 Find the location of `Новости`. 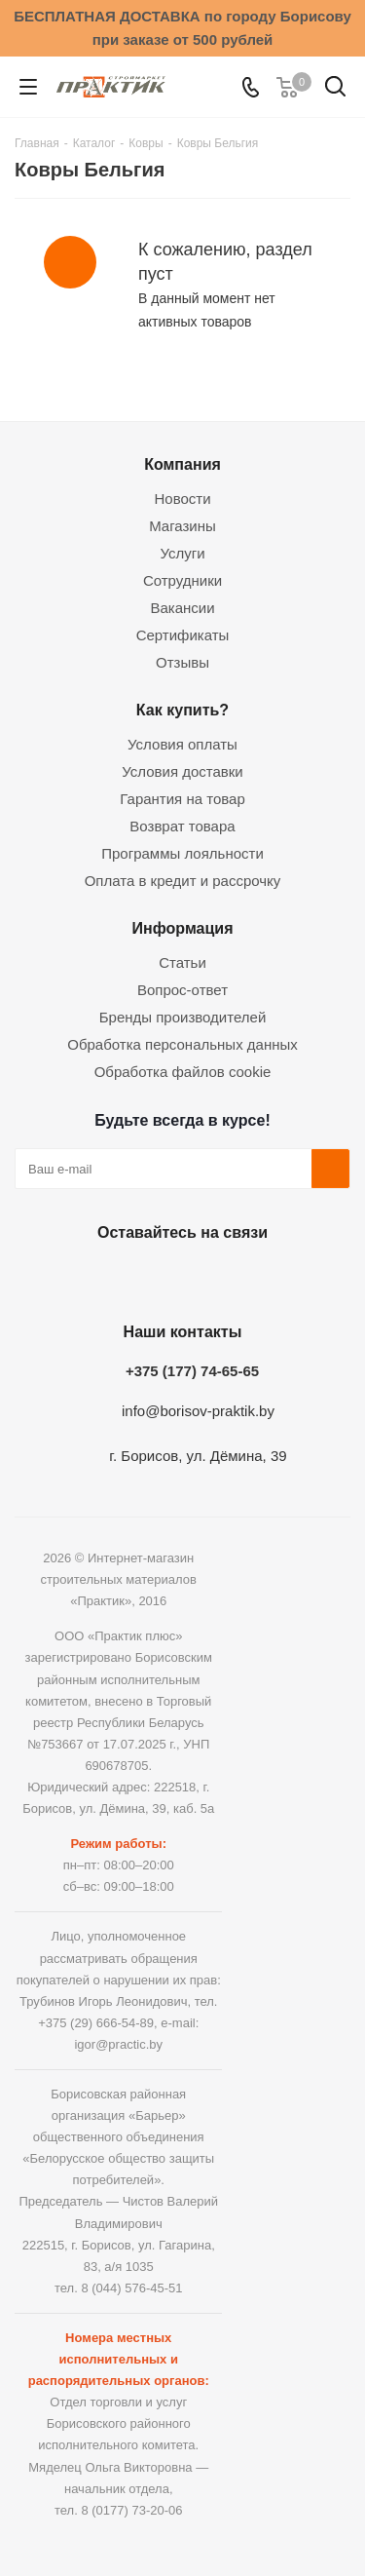

Новости is located at coordinates (182, 498).